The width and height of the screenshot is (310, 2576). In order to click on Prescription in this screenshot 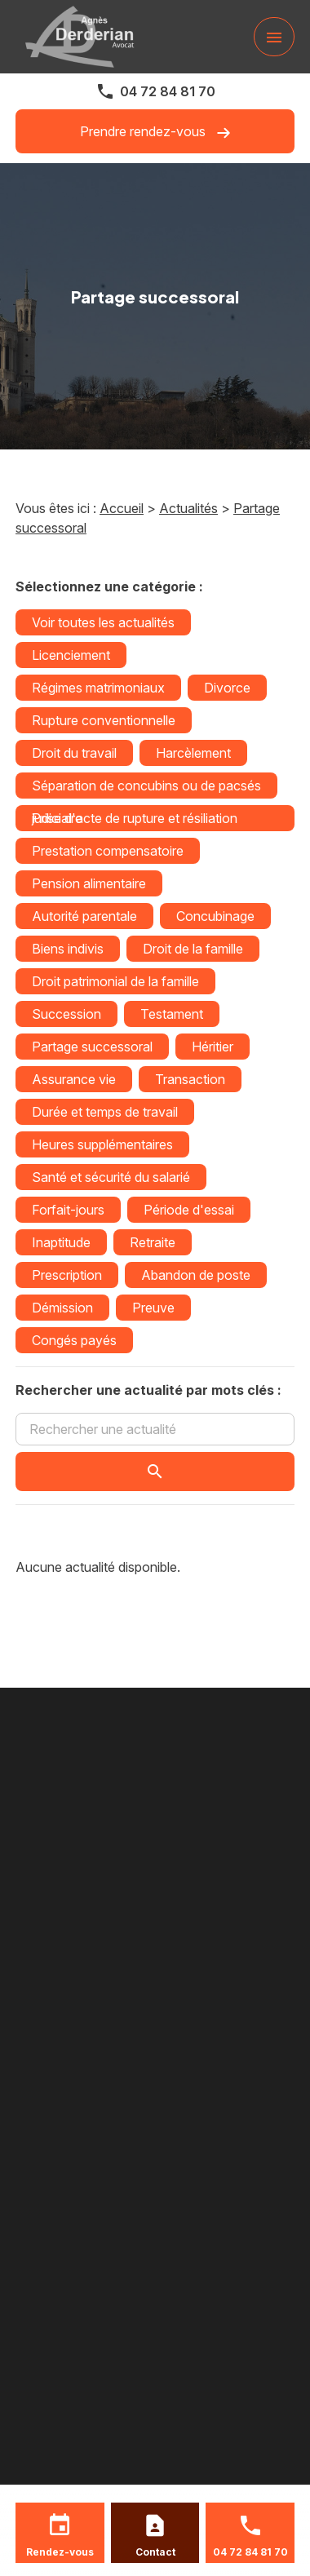, I will do `click(67, 1275)`.